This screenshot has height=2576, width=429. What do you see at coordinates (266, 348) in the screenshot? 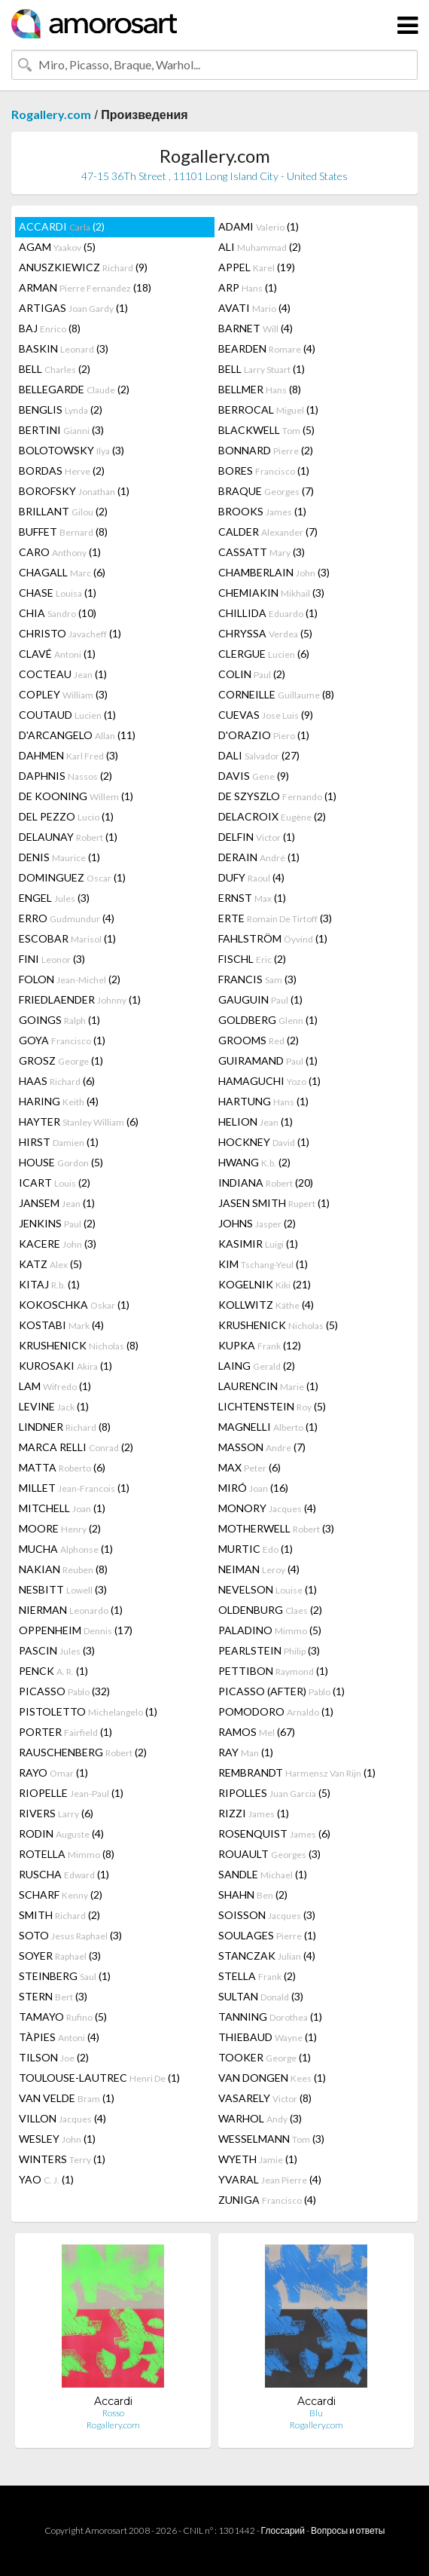
I see `BEARDEN (4)` at bounding box center [266, 348].